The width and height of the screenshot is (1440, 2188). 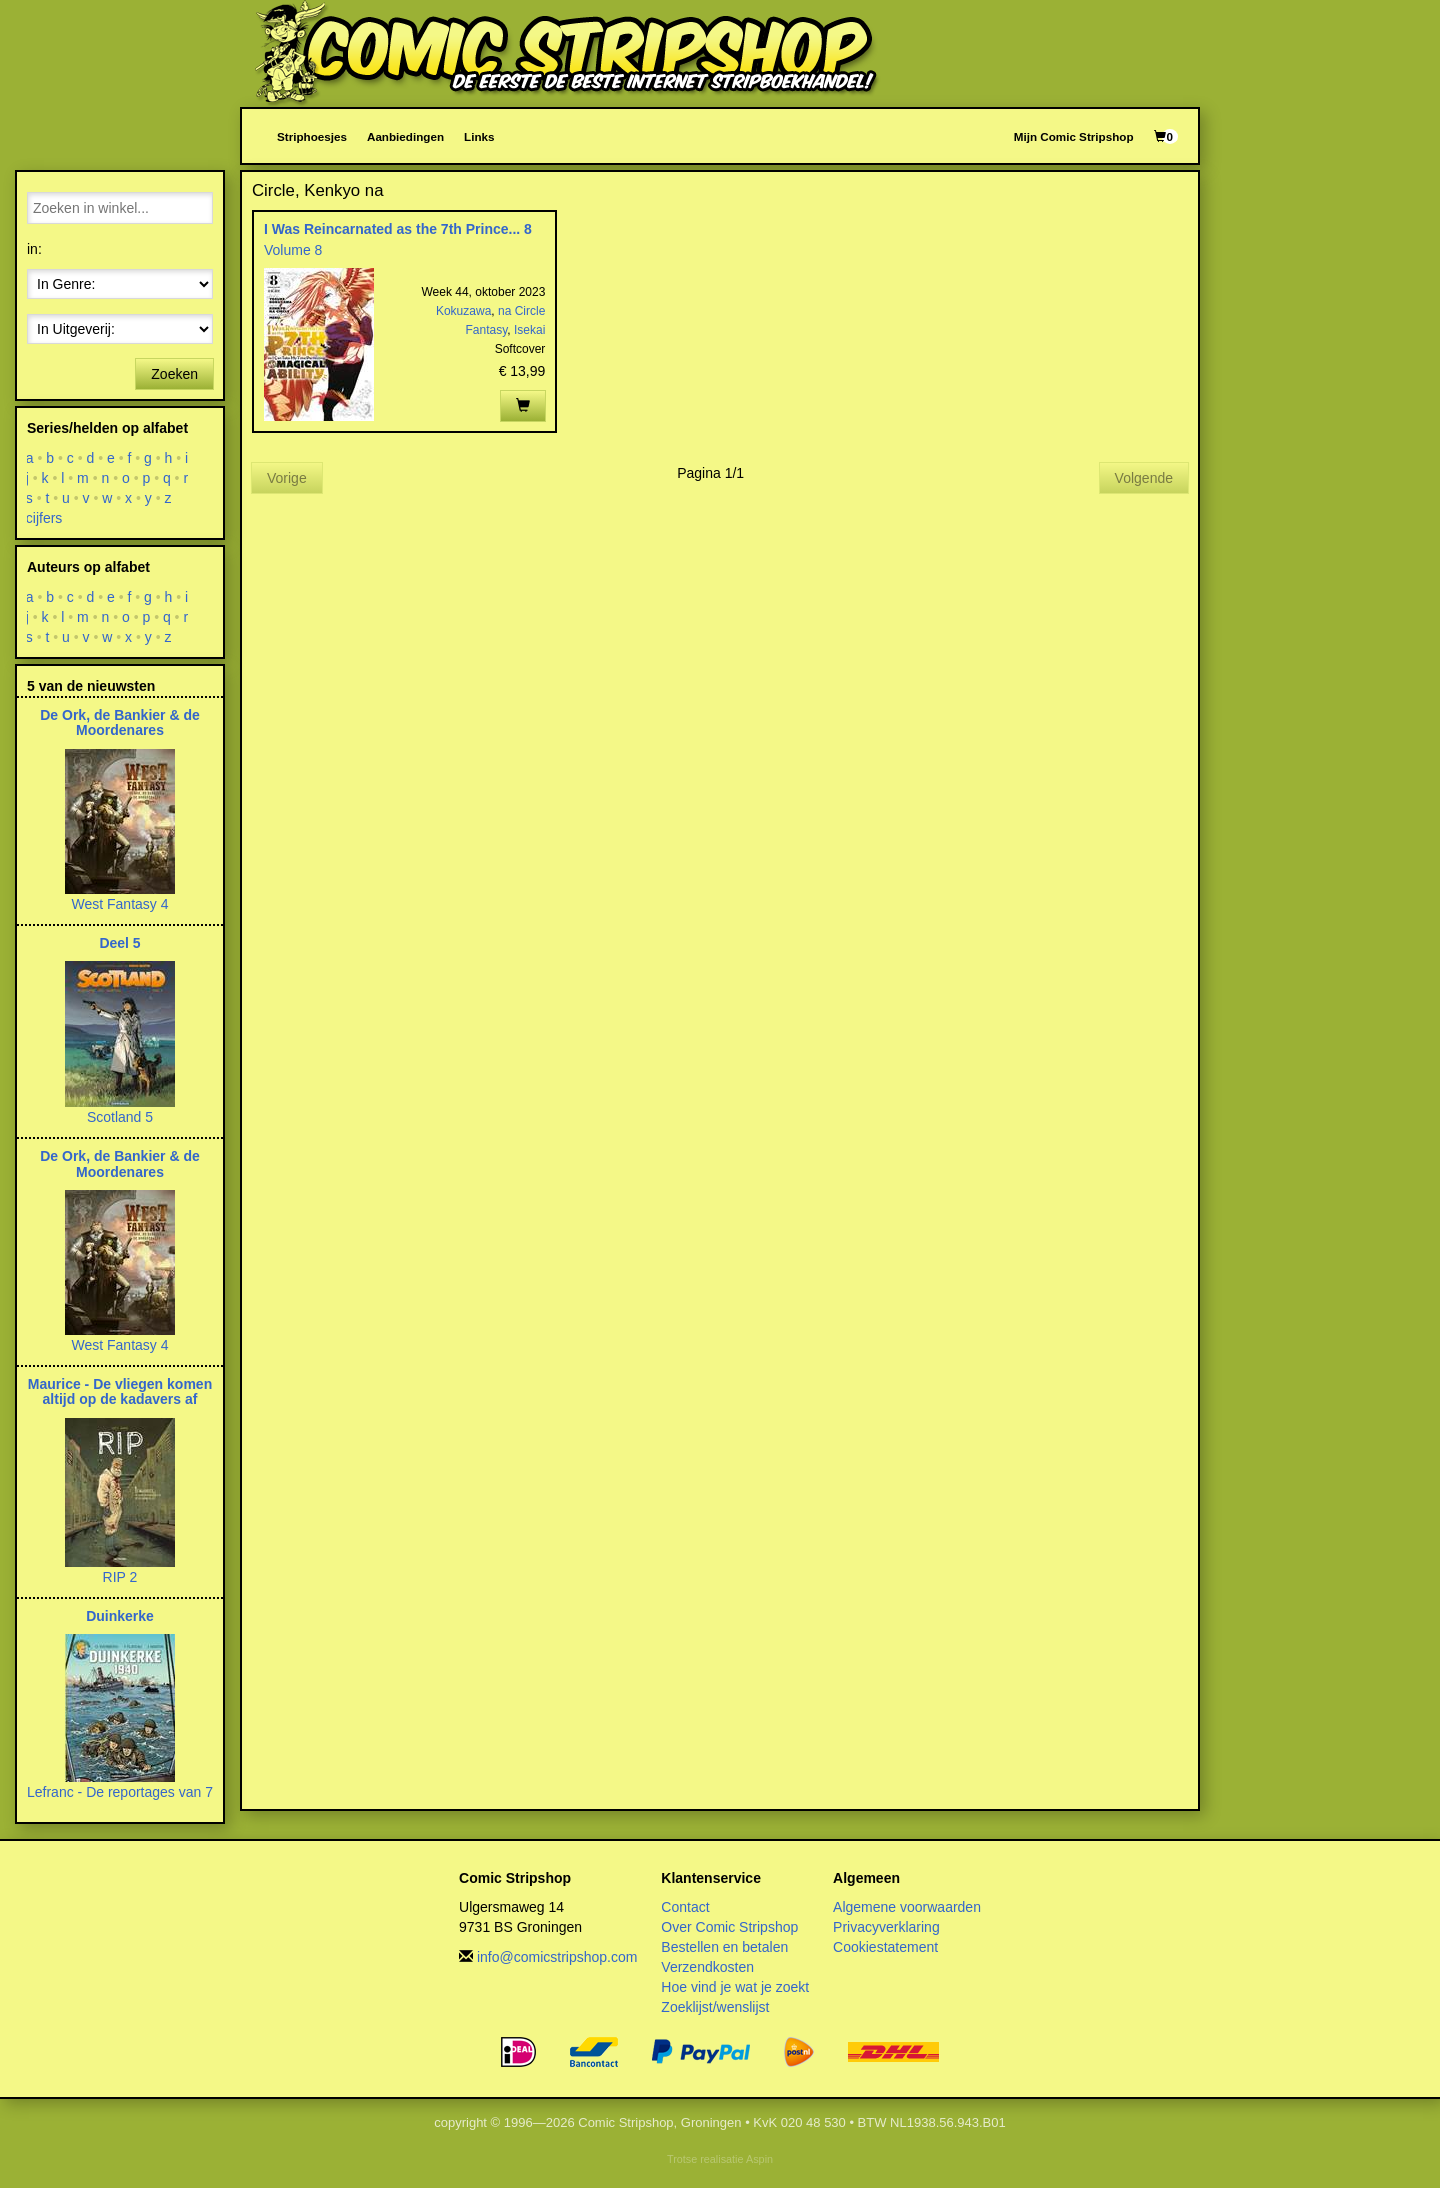 What do you see at coordinates (1144, 478) in the screenshot?
I see `Volgende` at bounding box center [1144, 478].